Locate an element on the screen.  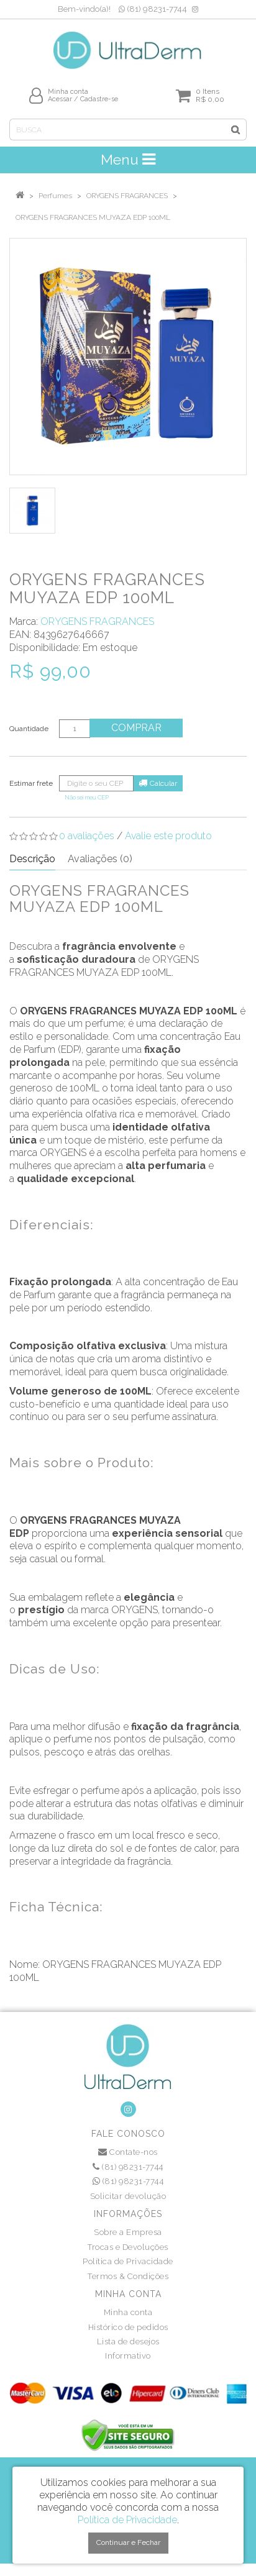
Continuar e Fechar is located at coordinates (128, 2542).